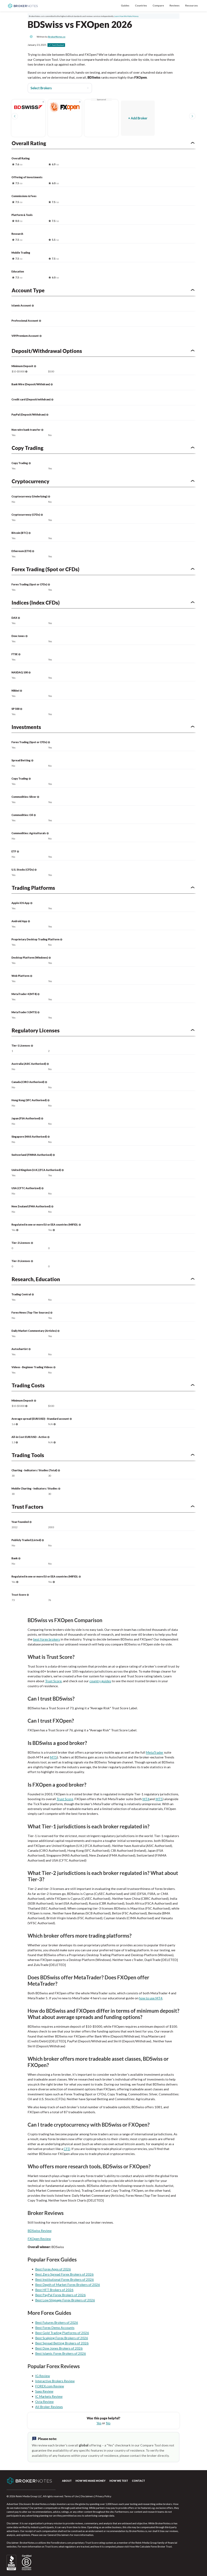 The image size is (207, 2576). What do you see at coordinates (49, 2407) in the screenshot?
I see `All Broker Reviews` at bounding box center [49, 2407].